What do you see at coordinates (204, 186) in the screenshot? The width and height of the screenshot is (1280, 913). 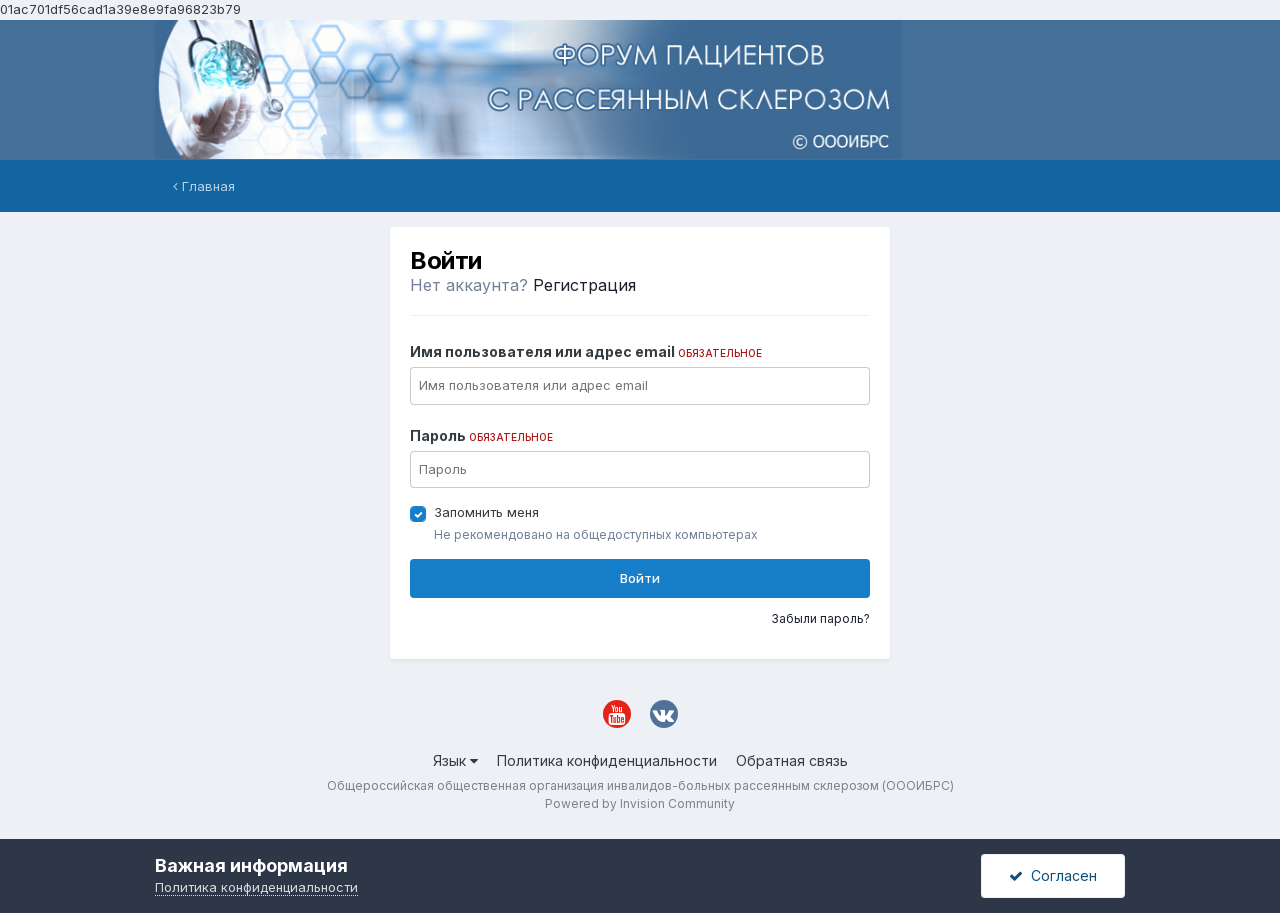 I see `Главная` at bounding box center [204, 186].